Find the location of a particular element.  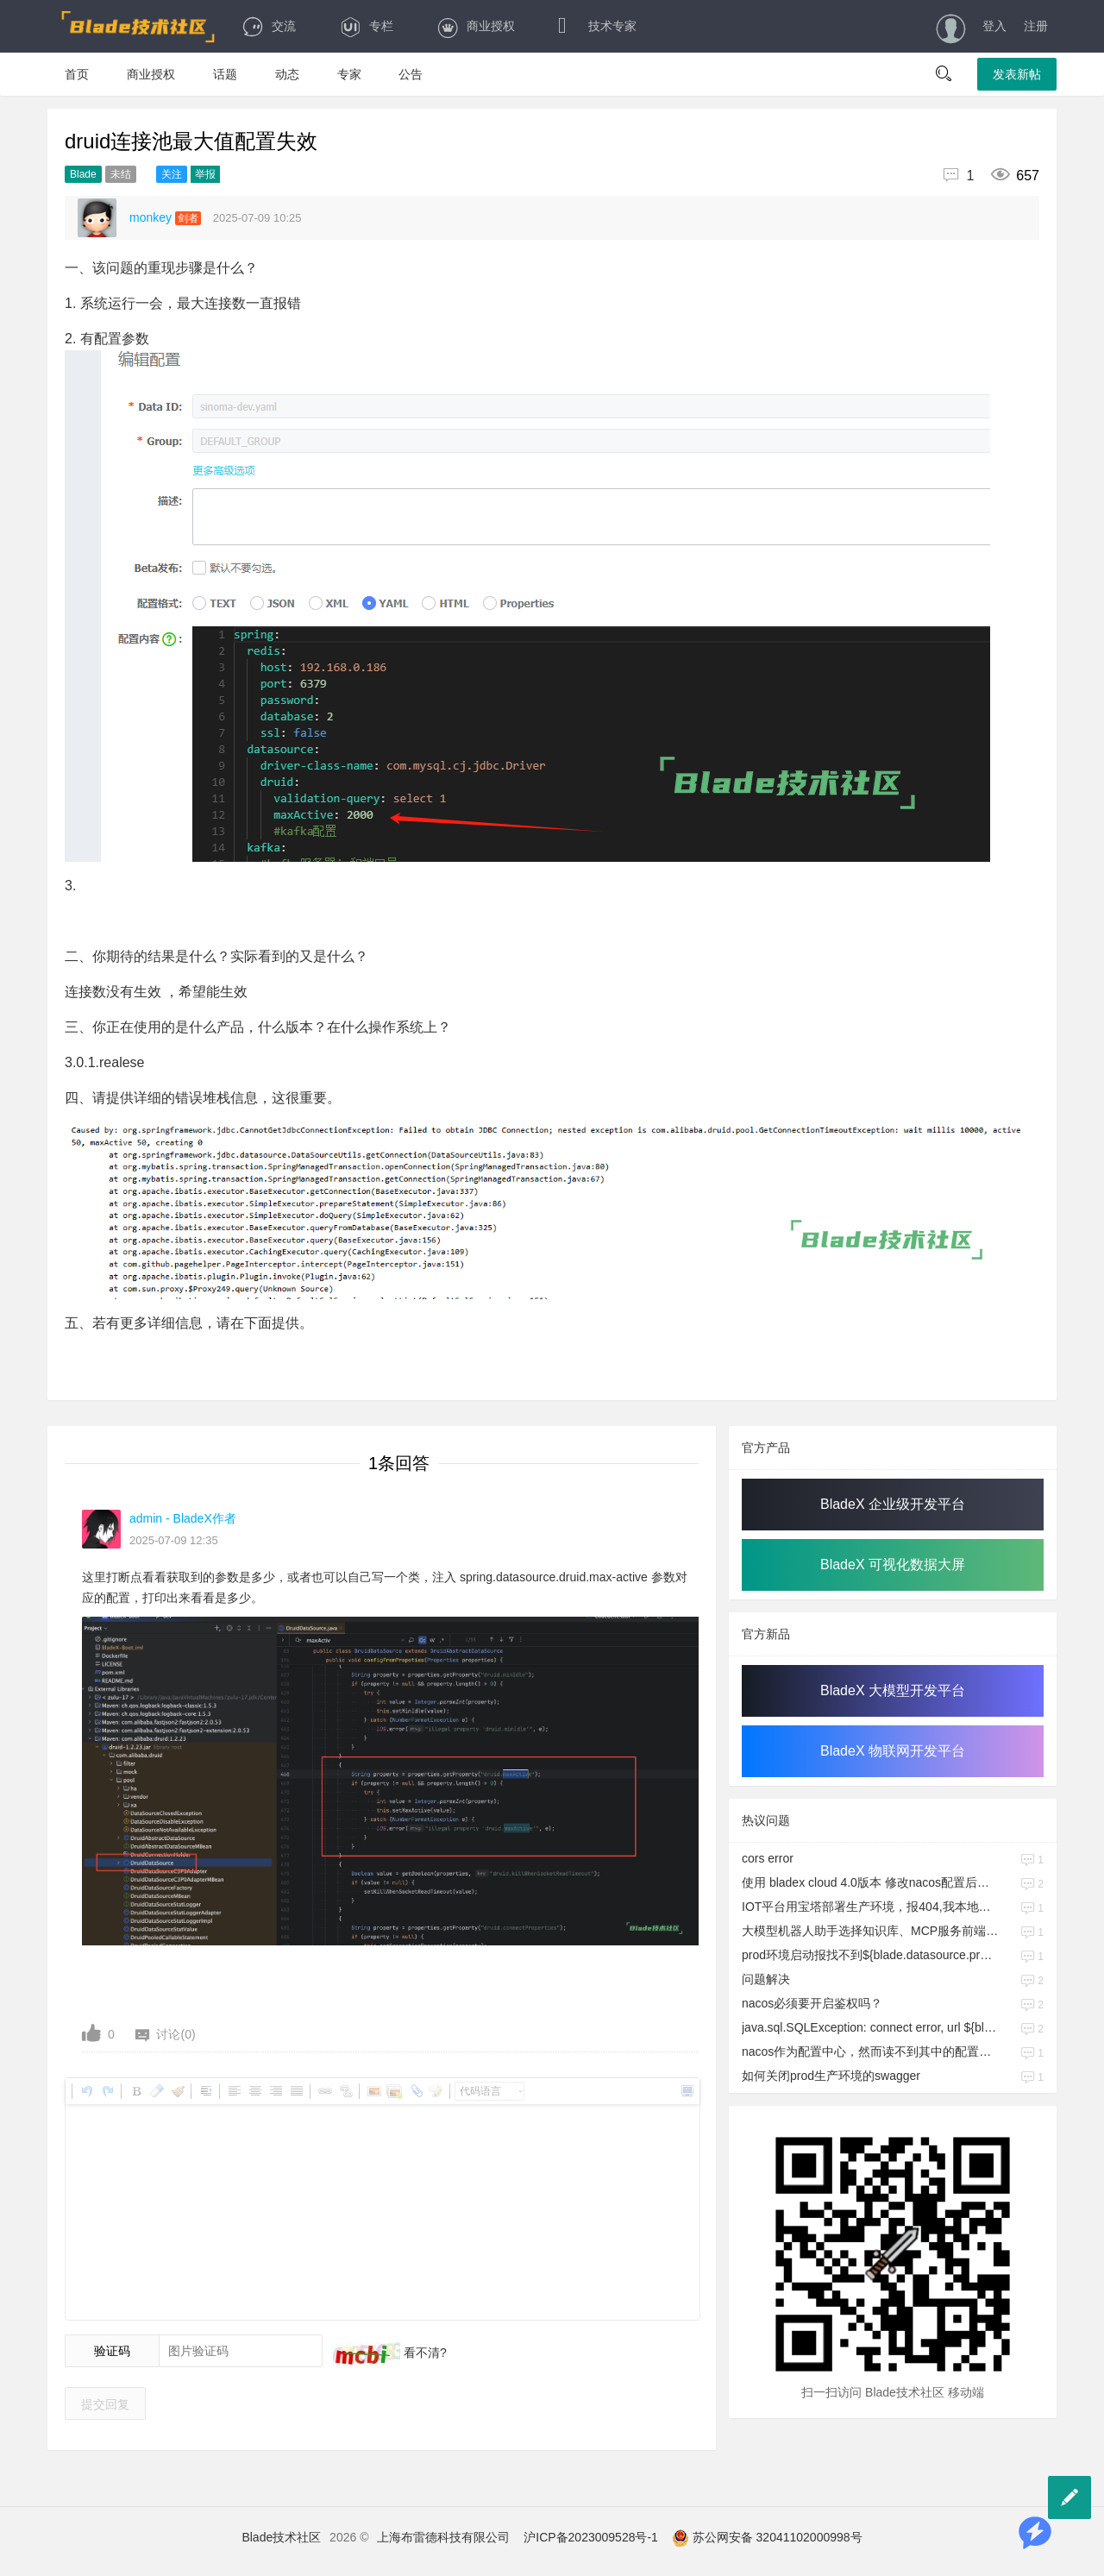

使用 bladex cloud 4.0版本 修改nacos配置后，程序报错 is located at coordinates (870, 1882).